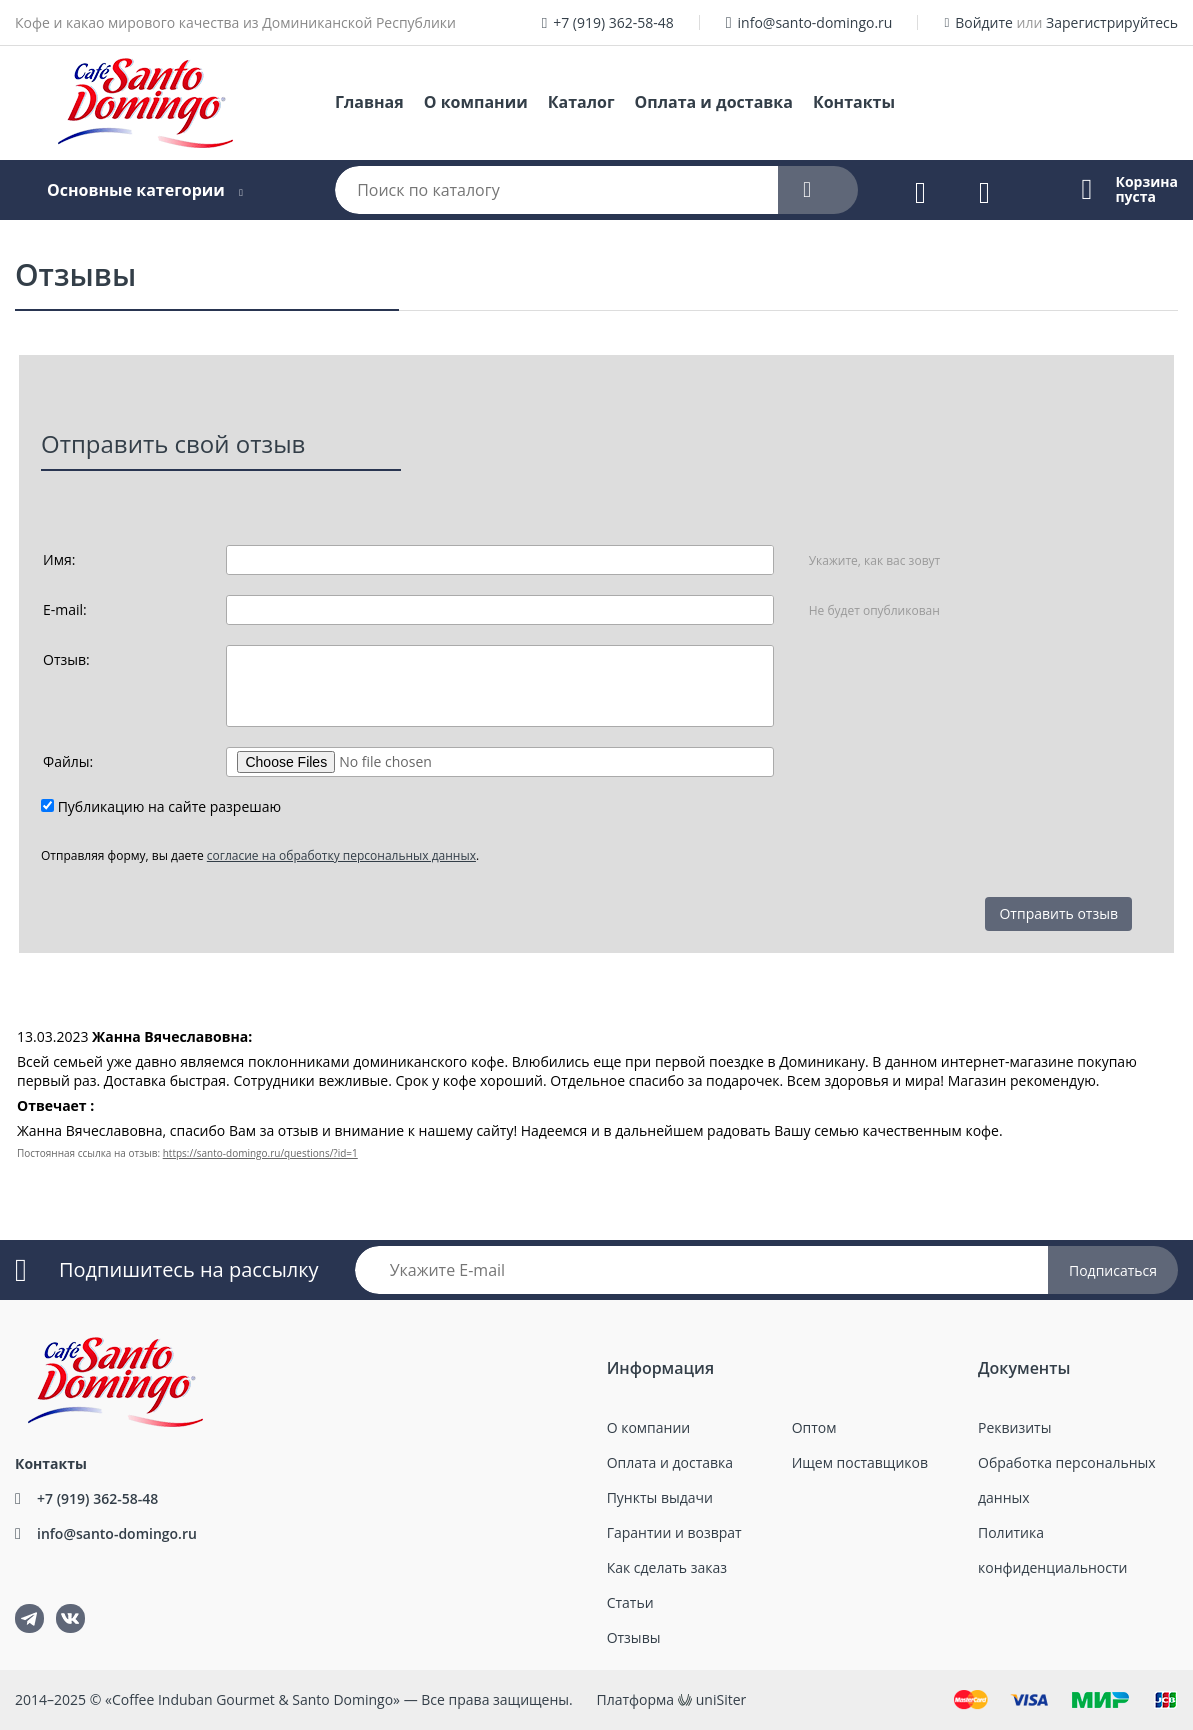 This screenshot has width=1193, height=1730. Describe the element at coordinates (674, 1532) in the screenshot. I see `Гарантии и возврат` at that location.